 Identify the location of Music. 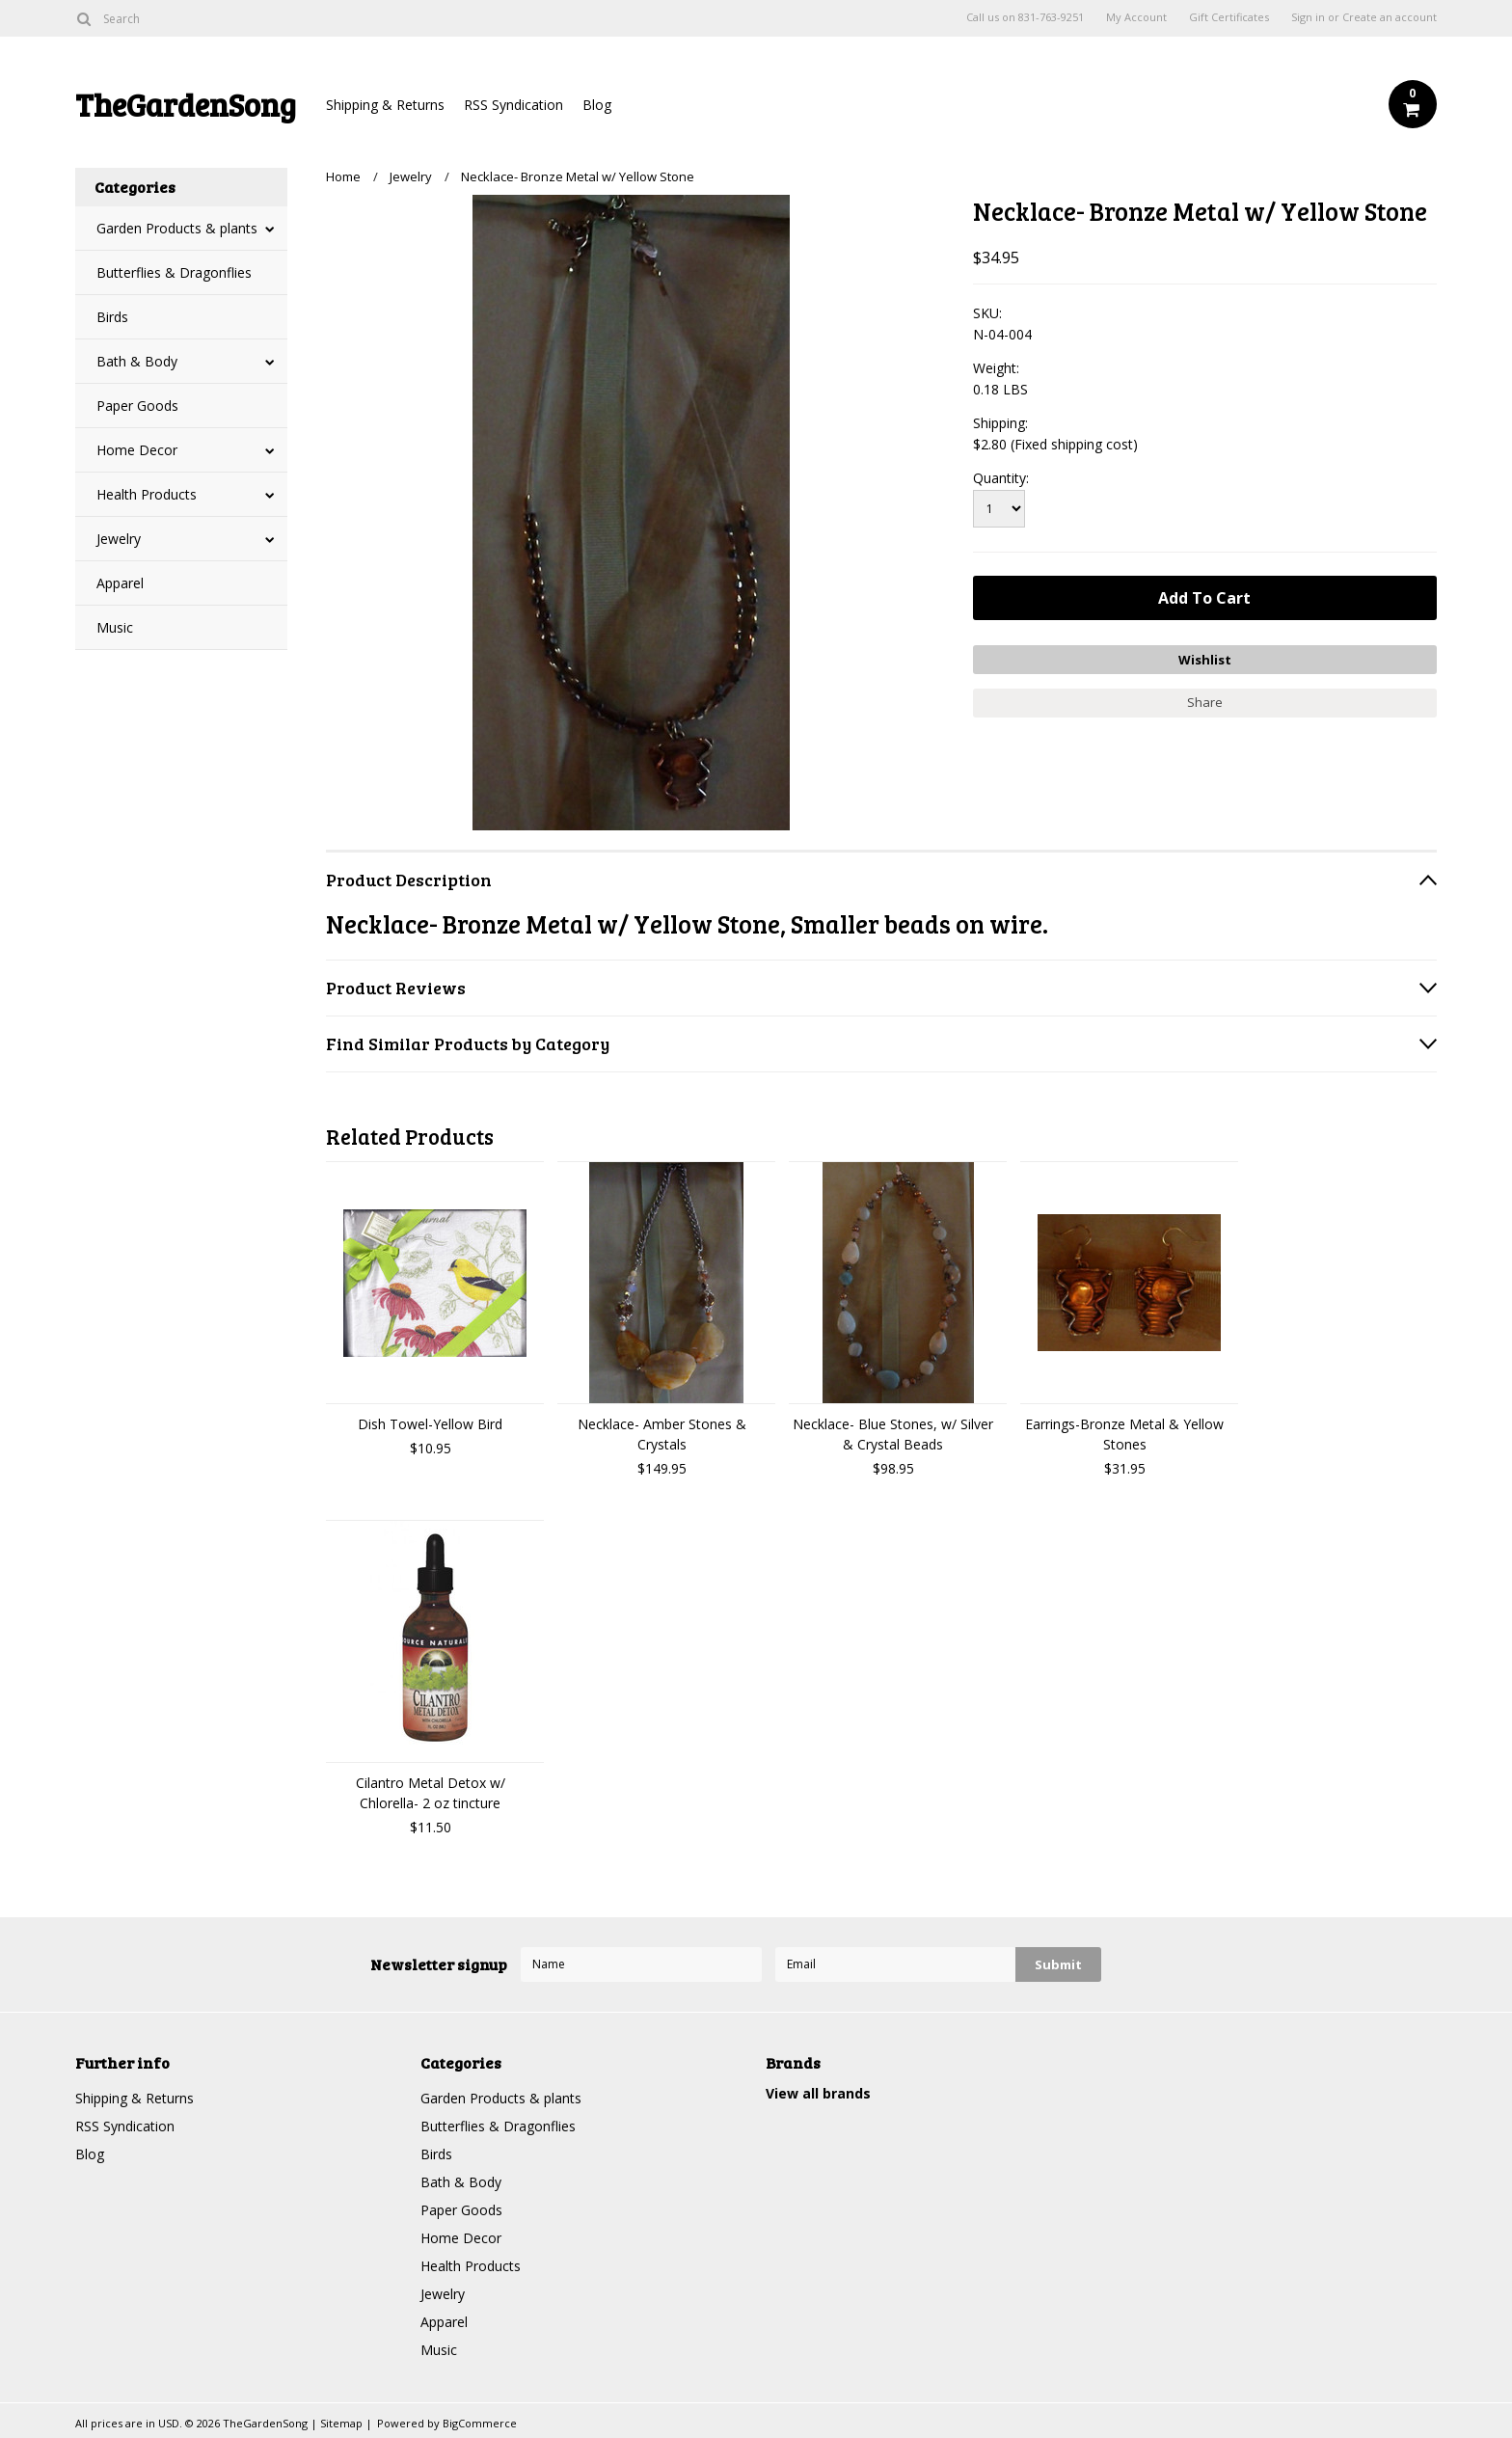
(114, 627).